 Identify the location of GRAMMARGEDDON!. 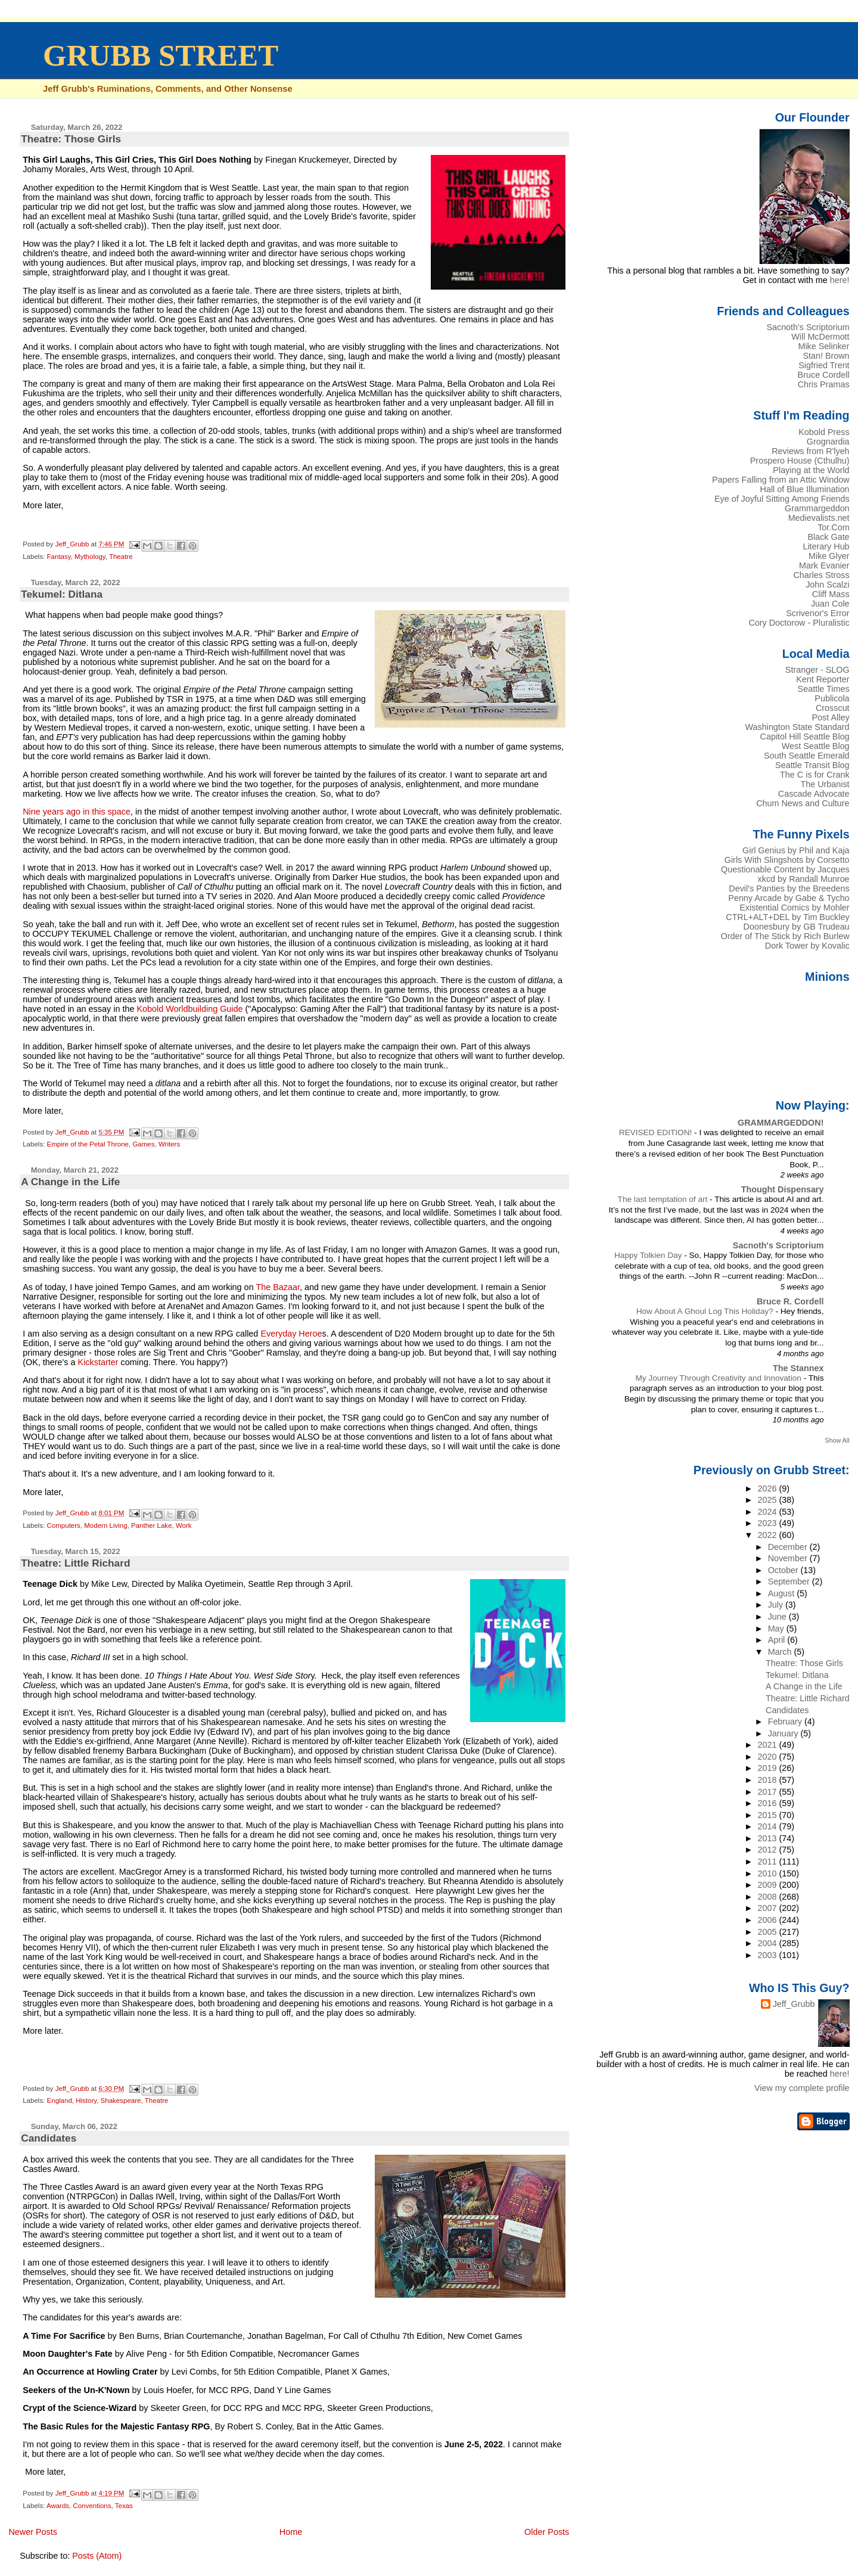
(780, 1122).